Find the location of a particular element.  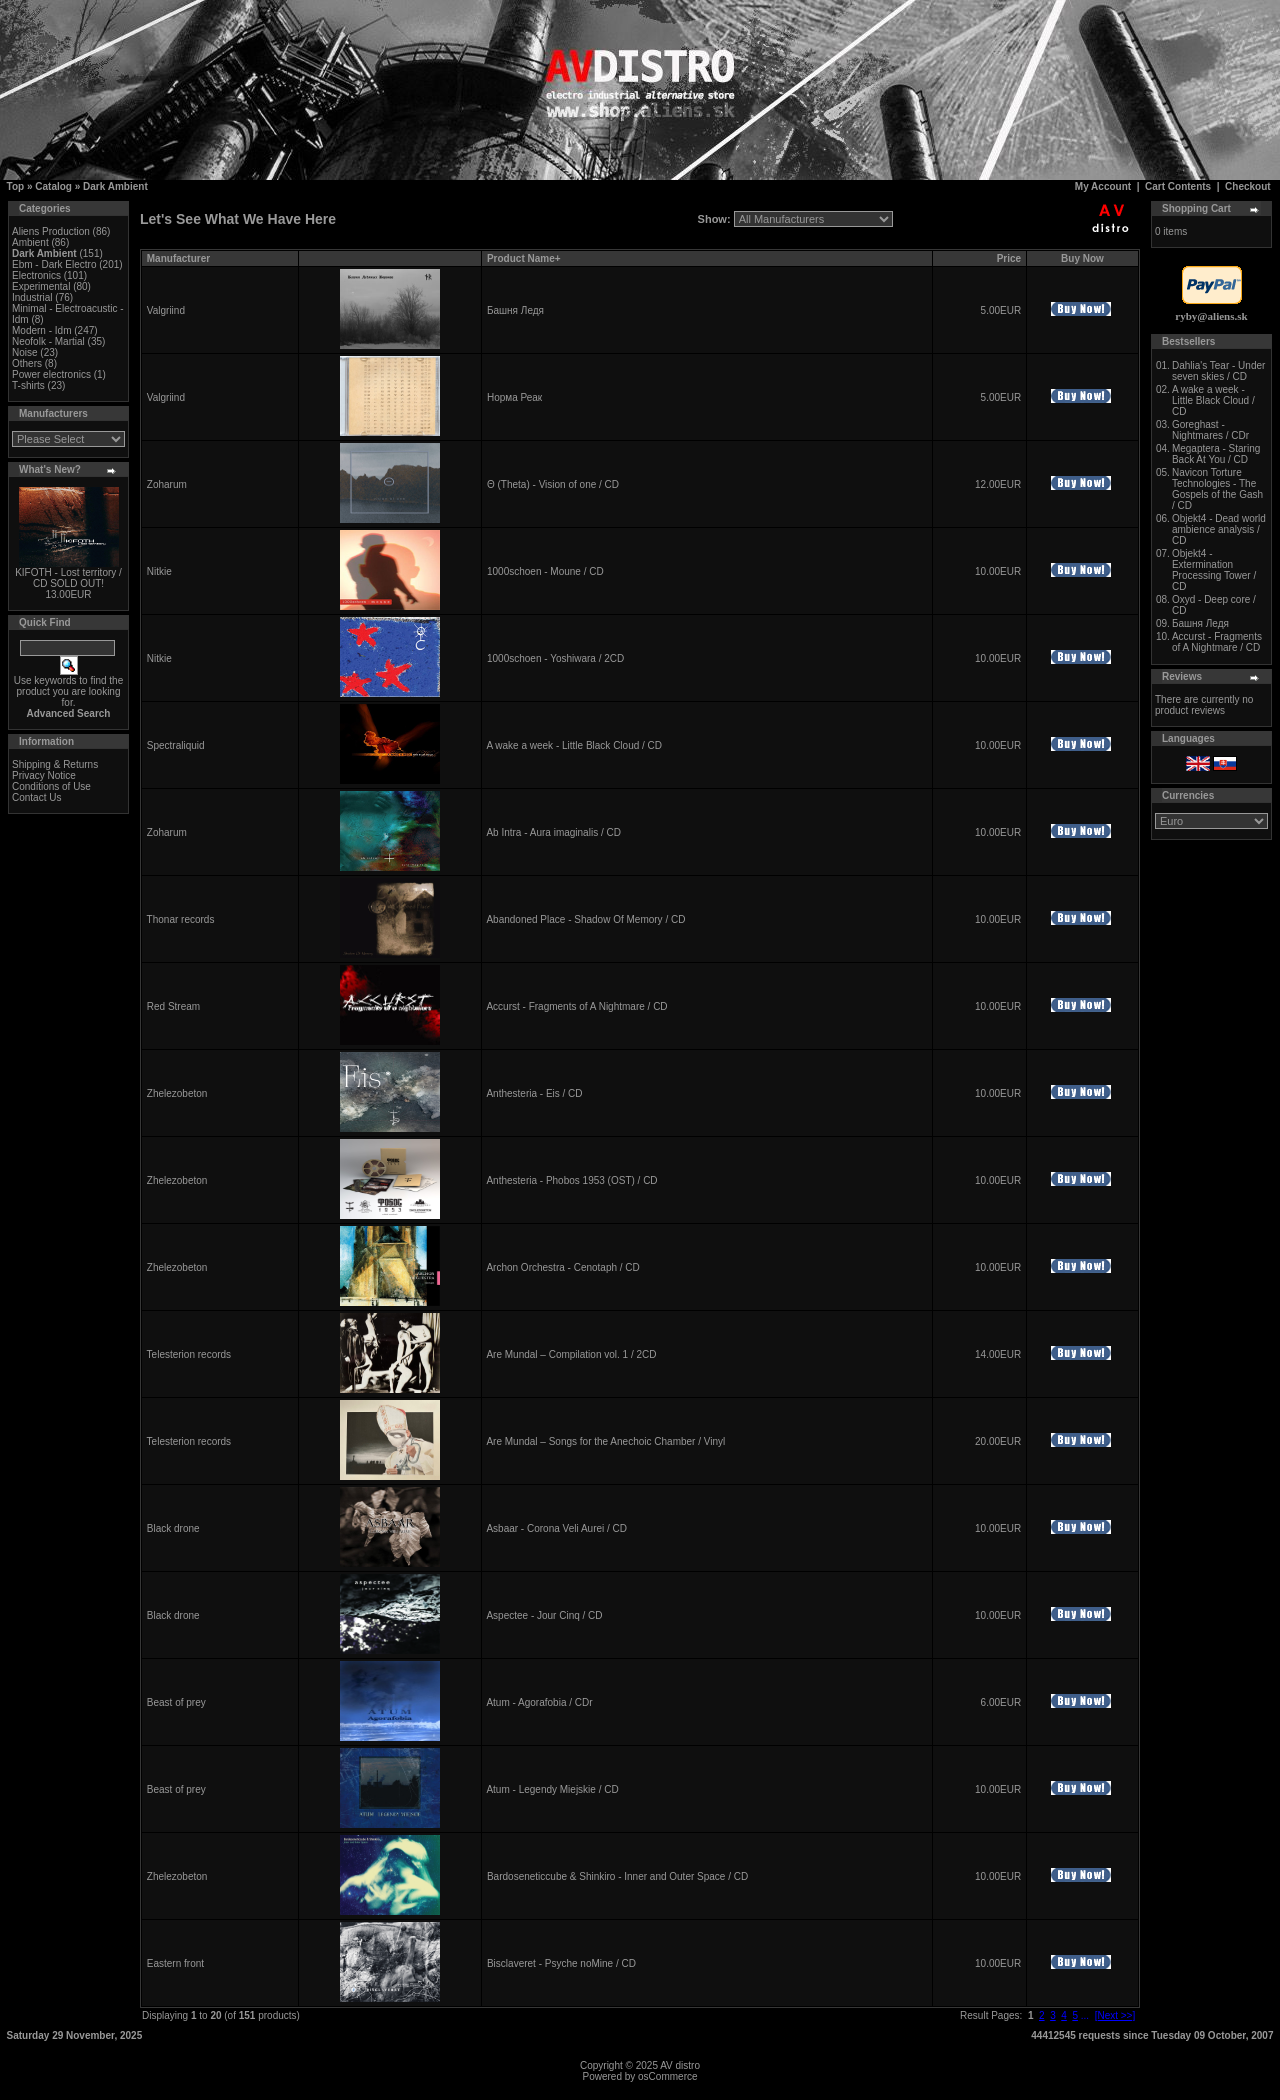

Are Mundal – Songs for the Anechoic Chamber / Vinyl is located at coordinates (605, 1441).